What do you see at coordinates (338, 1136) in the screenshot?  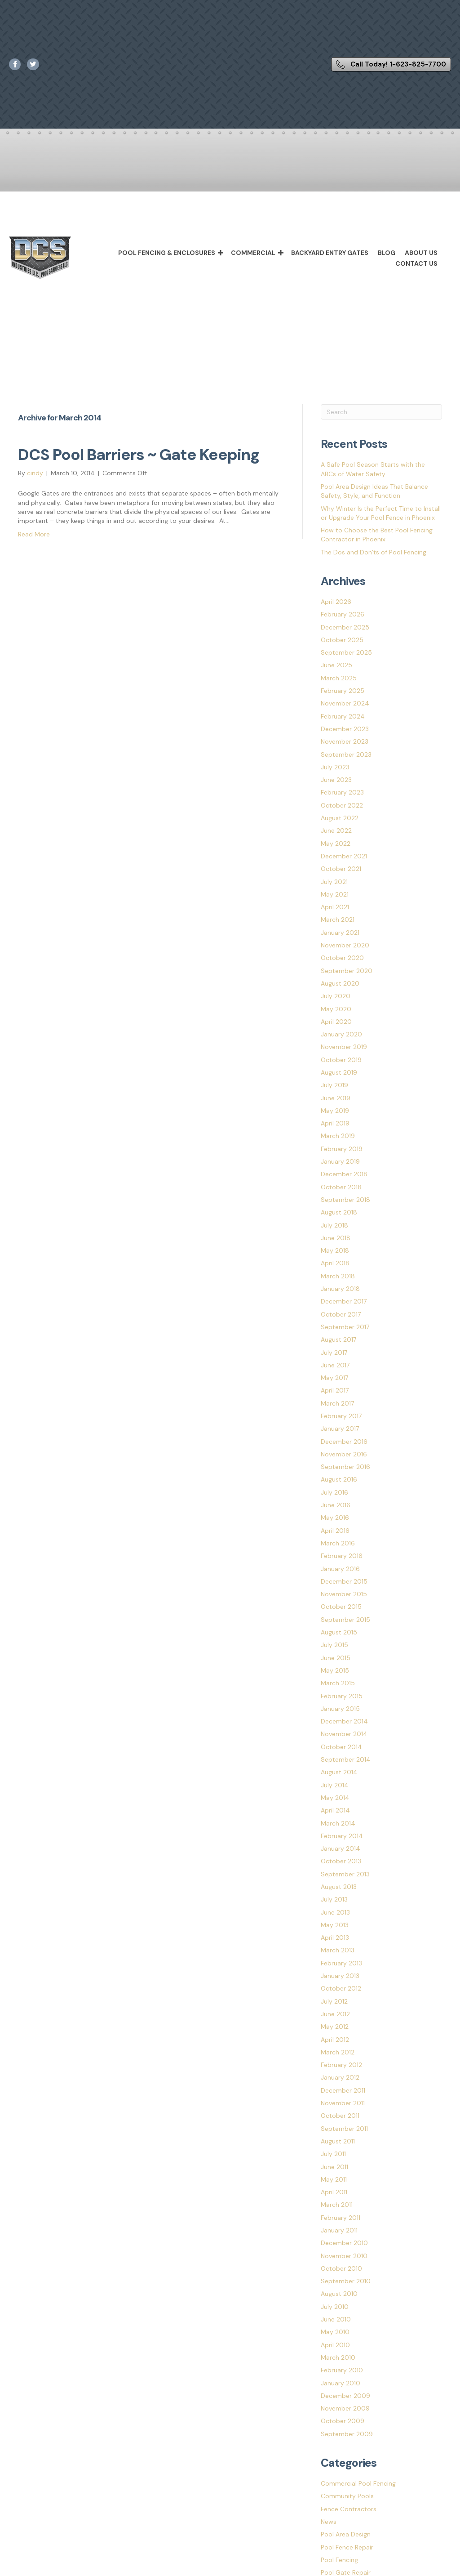 I see `March 2019` at bounding box center [338, 1136].